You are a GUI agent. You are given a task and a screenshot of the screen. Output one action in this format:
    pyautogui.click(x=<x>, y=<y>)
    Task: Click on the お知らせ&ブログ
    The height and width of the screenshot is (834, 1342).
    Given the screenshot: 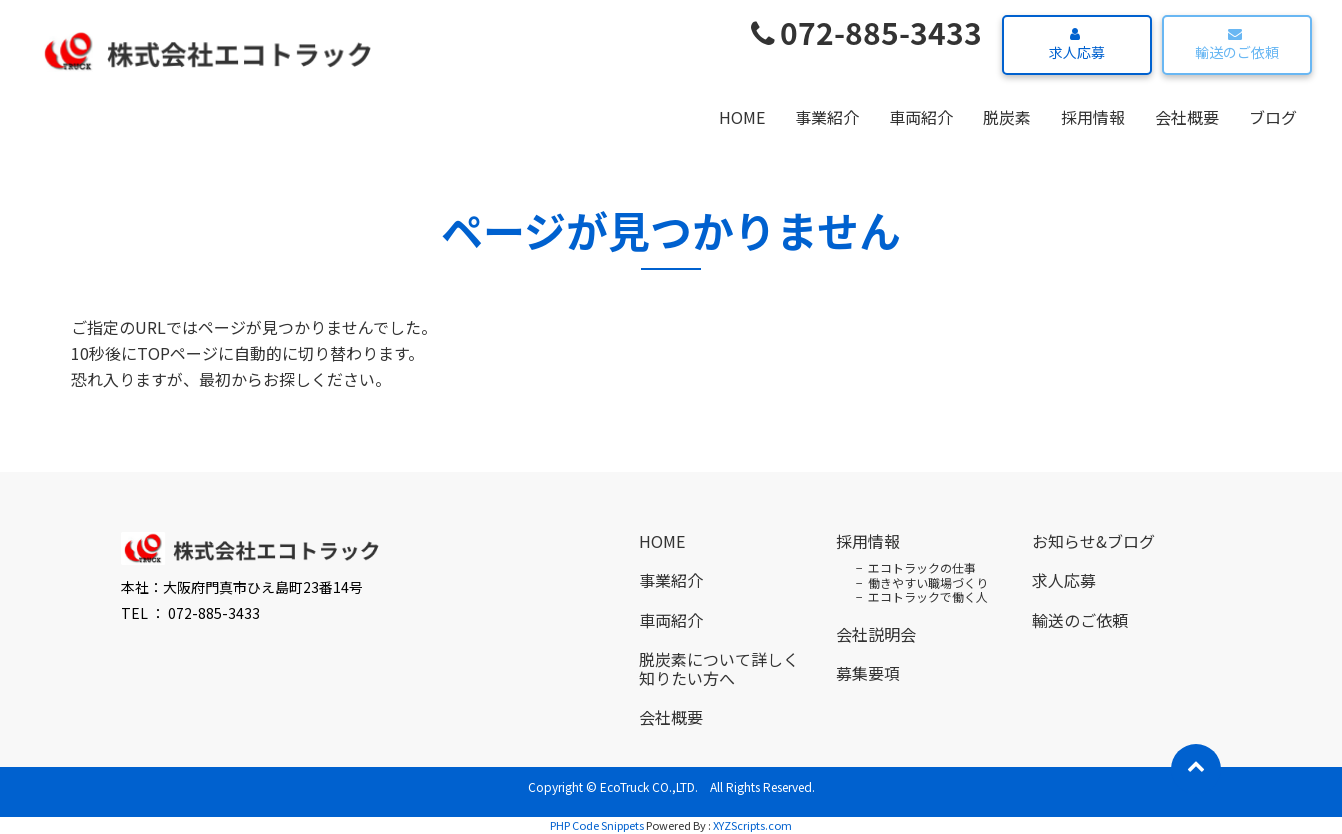 What is the action you would take?
    pyautogui.click(x=1093, y=541)
    